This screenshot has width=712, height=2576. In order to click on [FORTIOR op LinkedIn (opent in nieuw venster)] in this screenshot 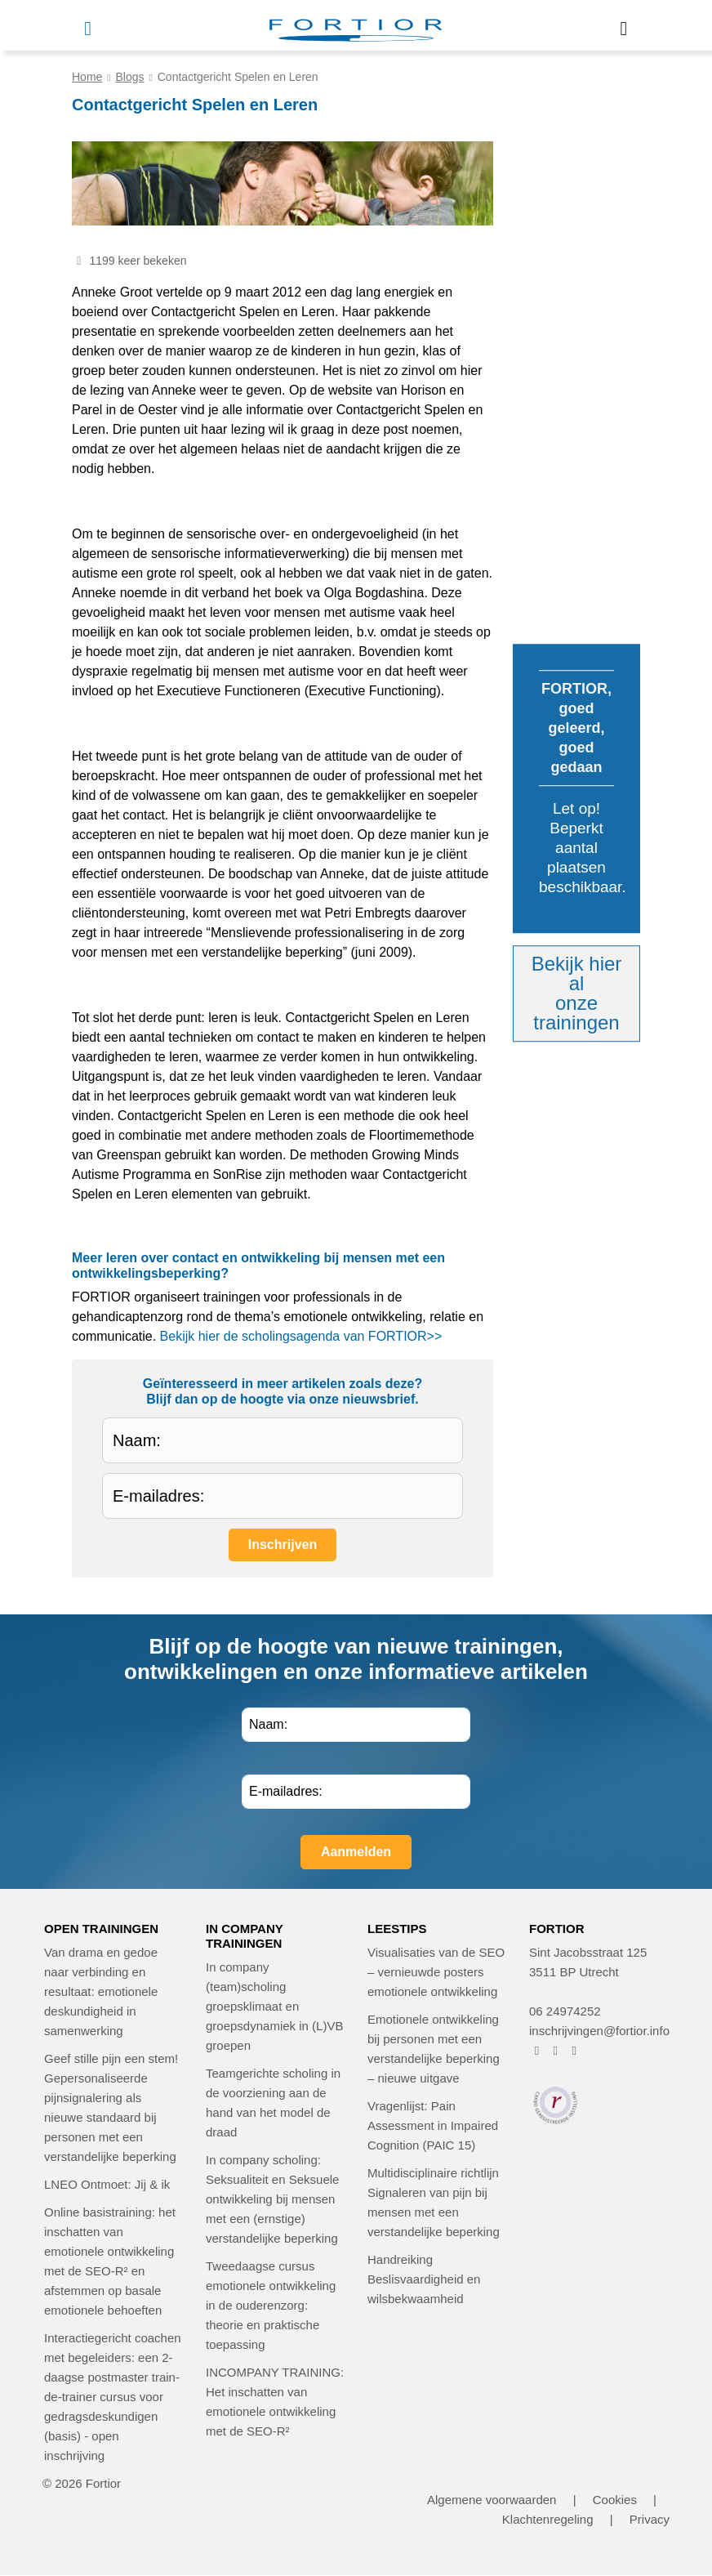, I will do `click(574, 2050)`.